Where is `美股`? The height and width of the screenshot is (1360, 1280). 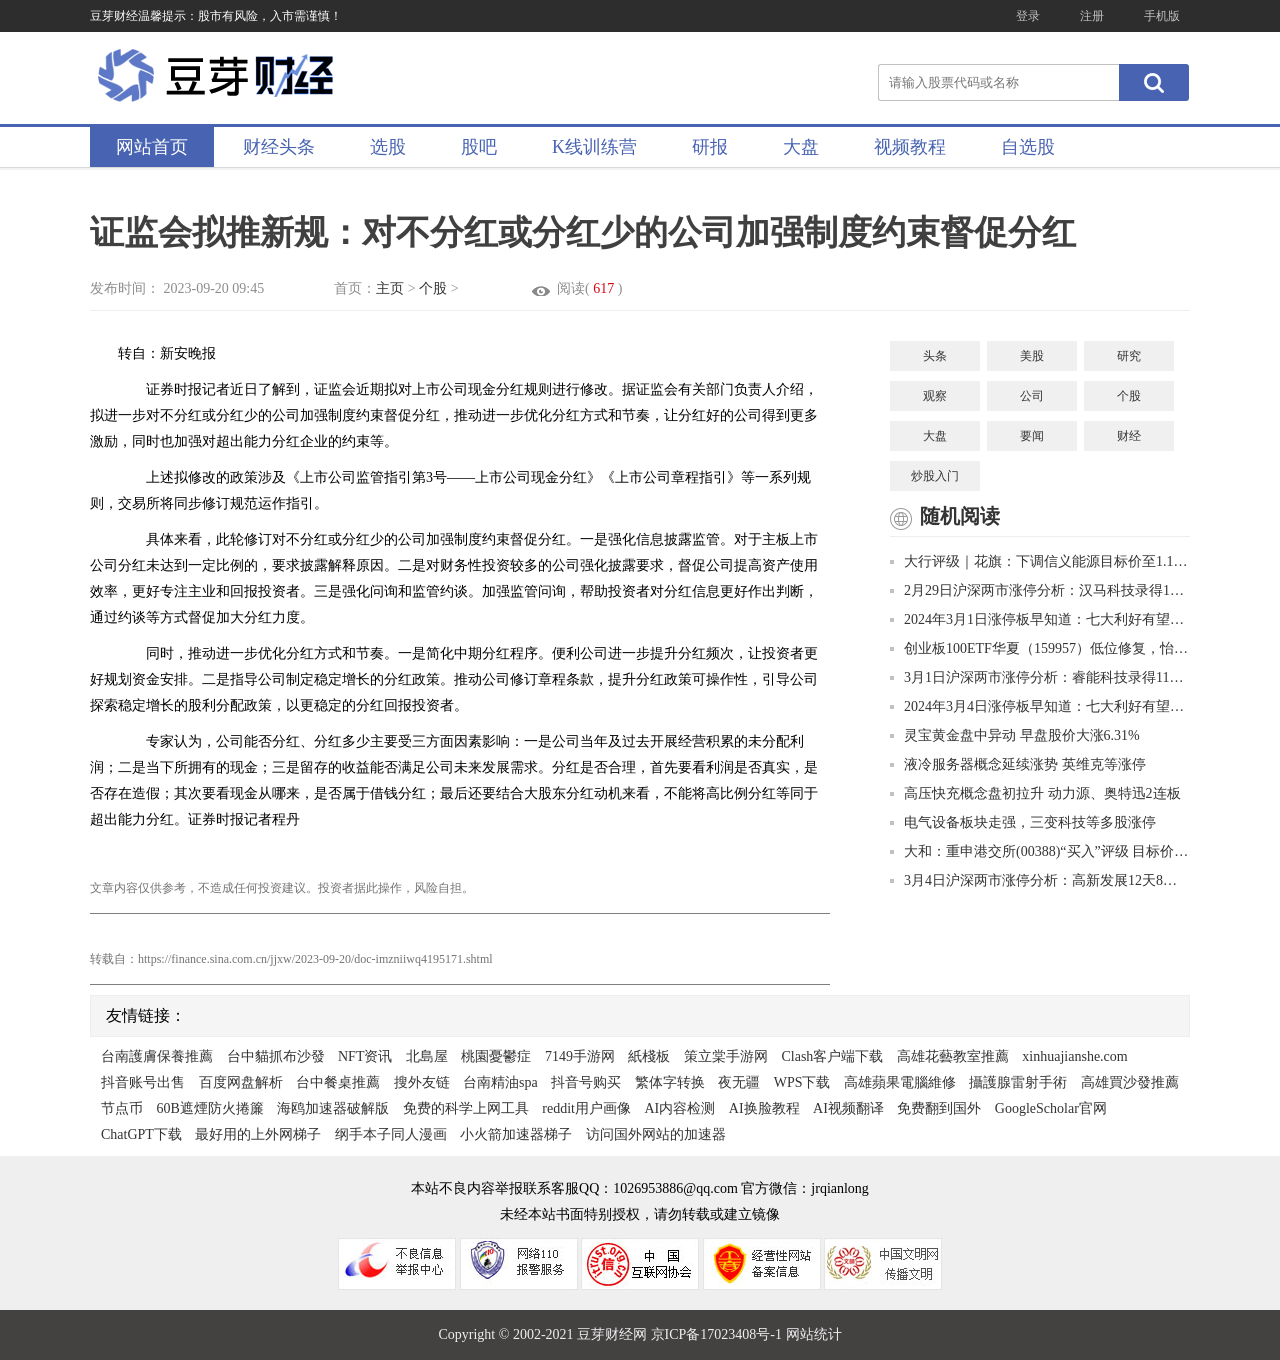 美股 is located at coordinates (1032, 356).